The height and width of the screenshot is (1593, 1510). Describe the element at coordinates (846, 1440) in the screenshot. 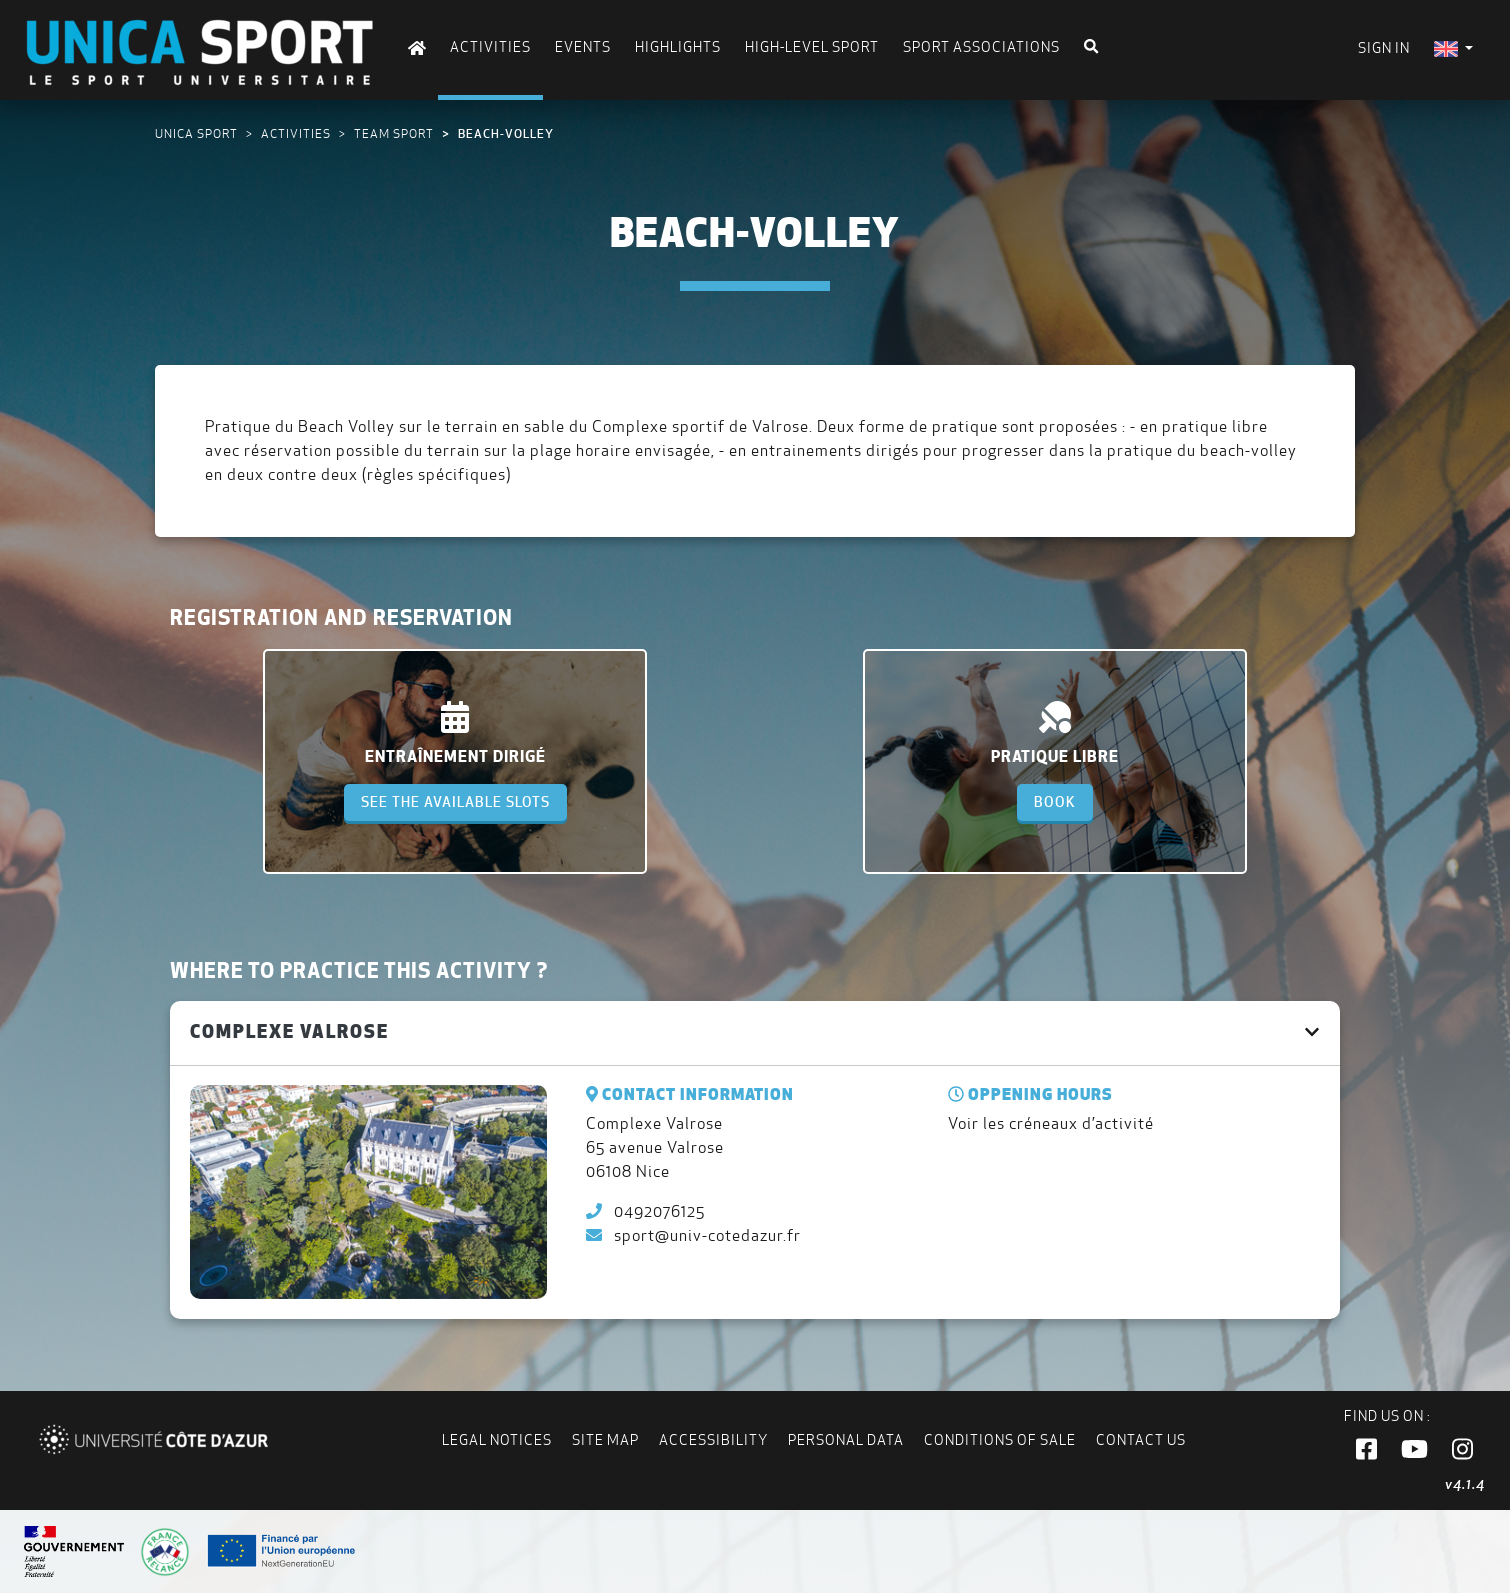

I see `Personal data` at that location.